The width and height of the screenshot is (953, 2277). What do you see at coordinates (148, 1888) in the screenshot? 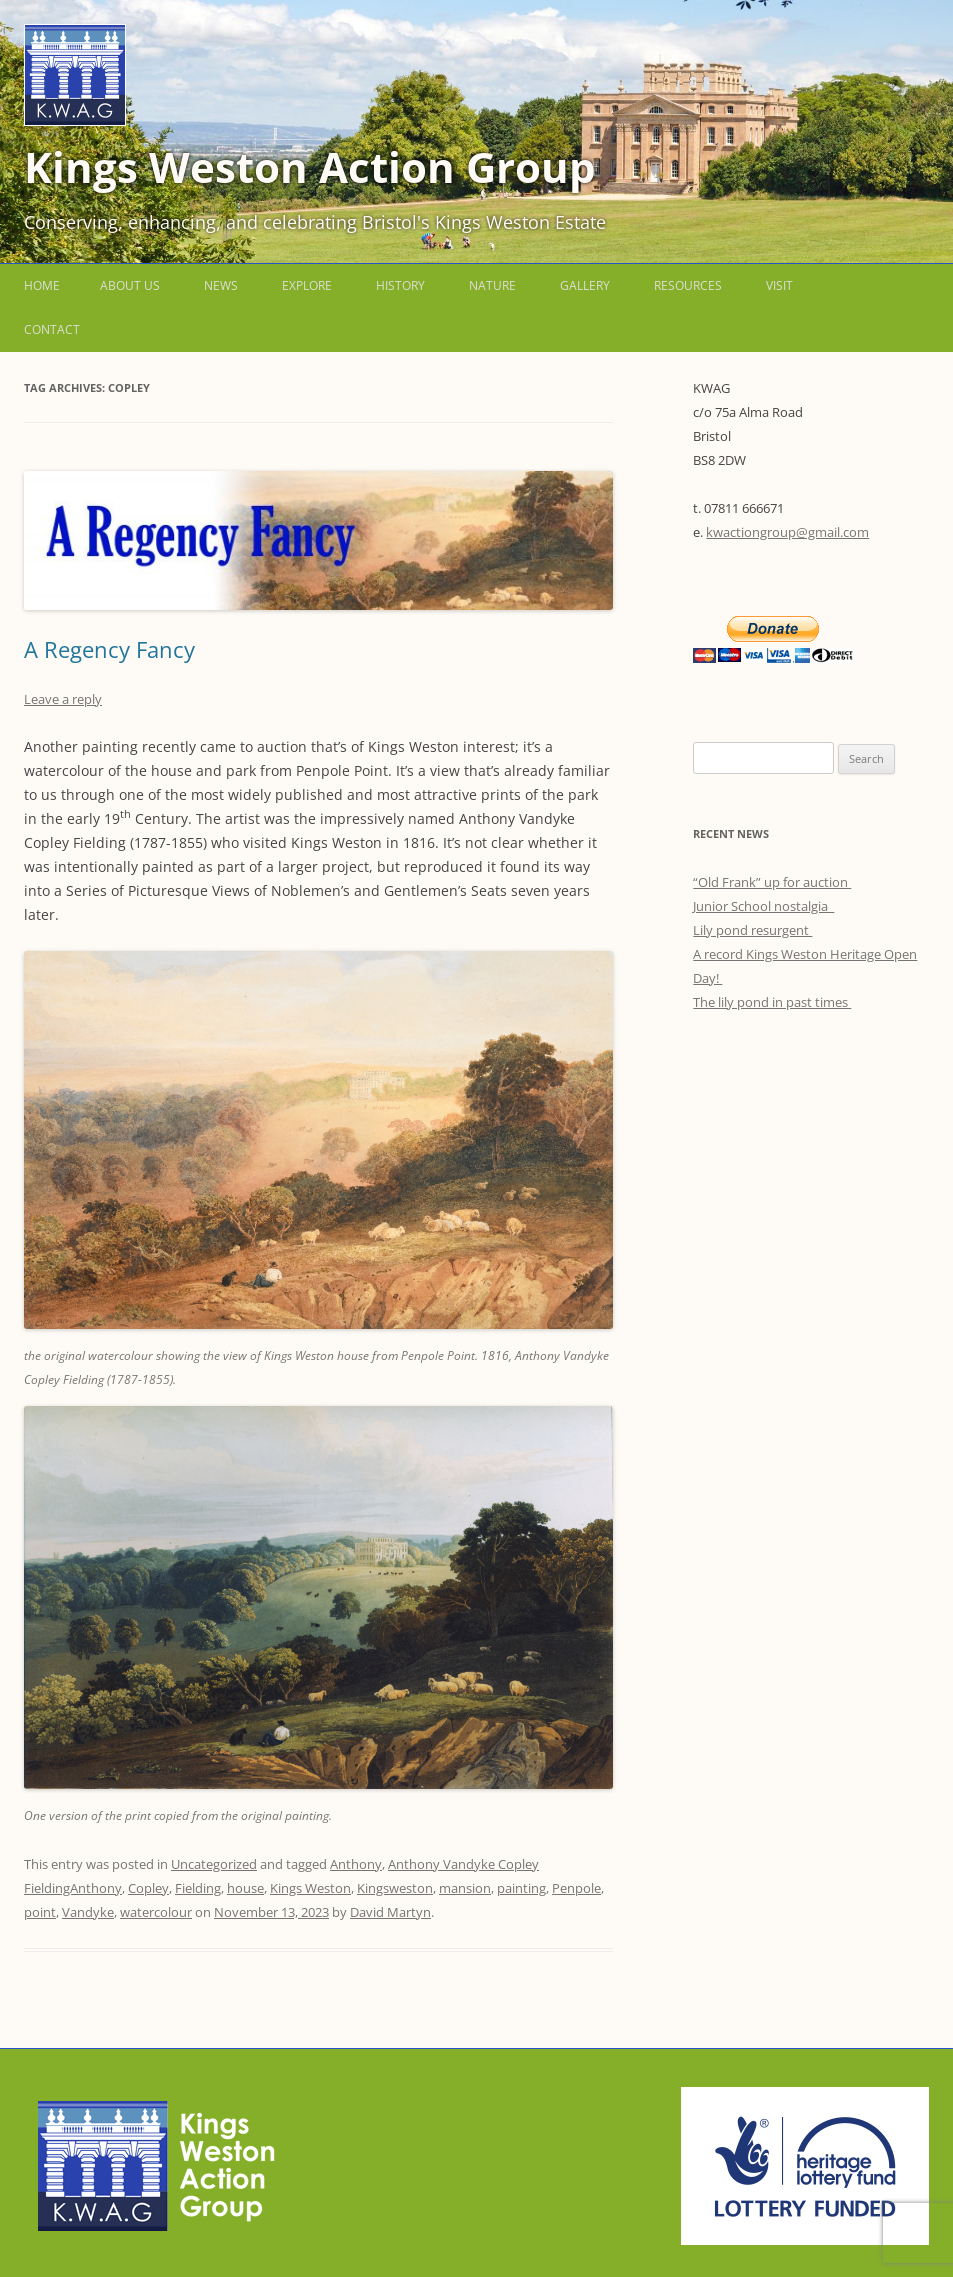
I see `Copley` at bounding box center [148, 1888].